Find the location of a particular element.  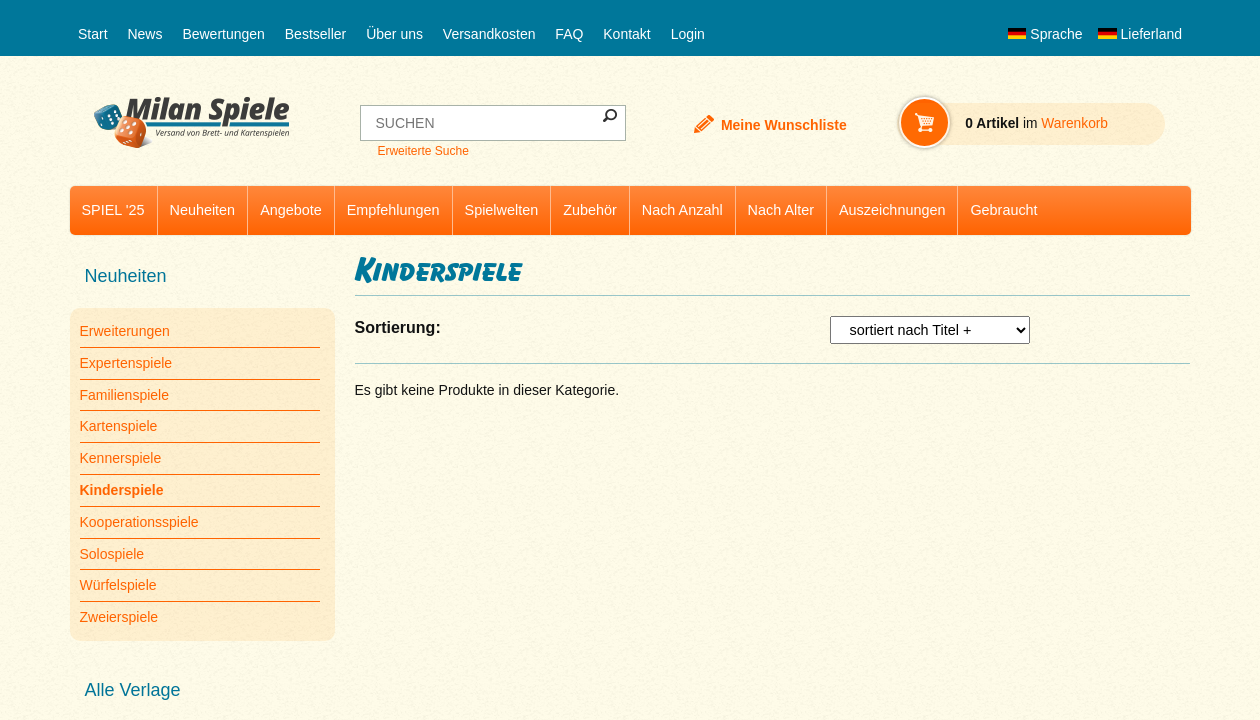

Bestseller is located at coordinates (315, 34).